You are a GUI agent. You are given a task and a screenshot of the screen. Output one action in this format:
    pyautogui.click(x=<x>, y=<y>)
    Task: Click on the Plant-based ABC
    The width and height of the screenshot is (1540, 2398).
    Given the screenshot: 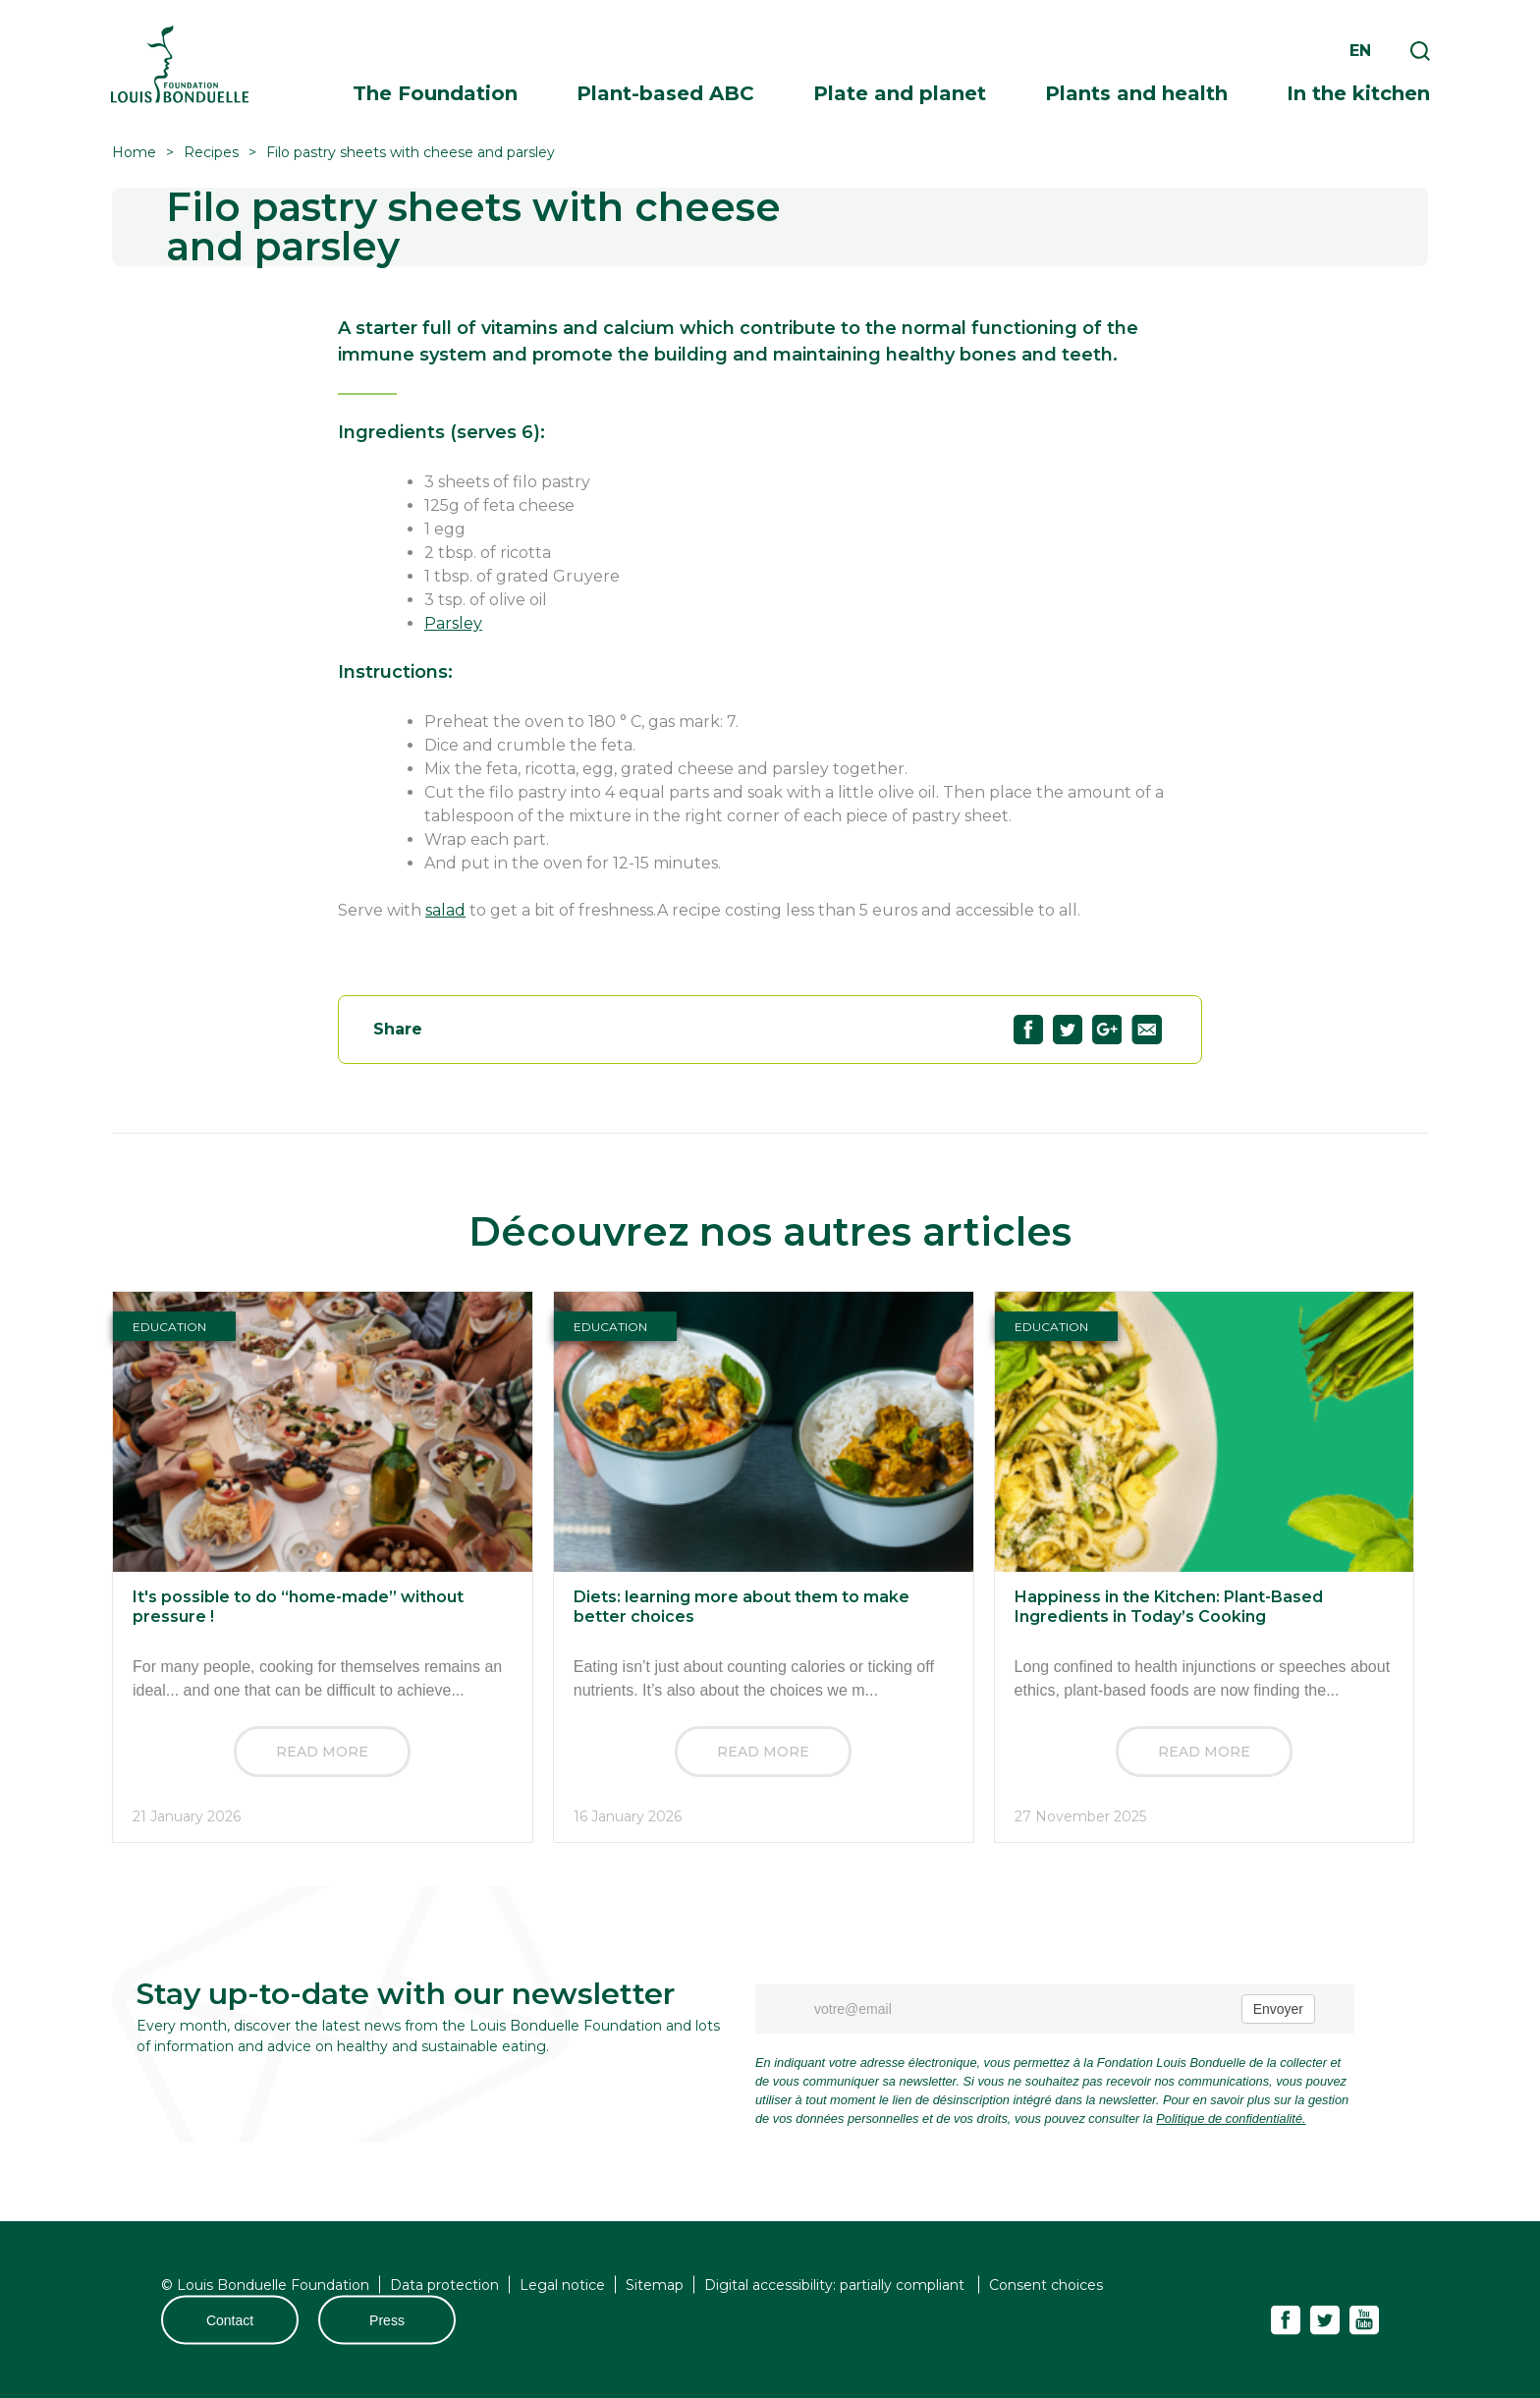 What is the action you would take?
    pyautogui.click(x=665, y=93)
    